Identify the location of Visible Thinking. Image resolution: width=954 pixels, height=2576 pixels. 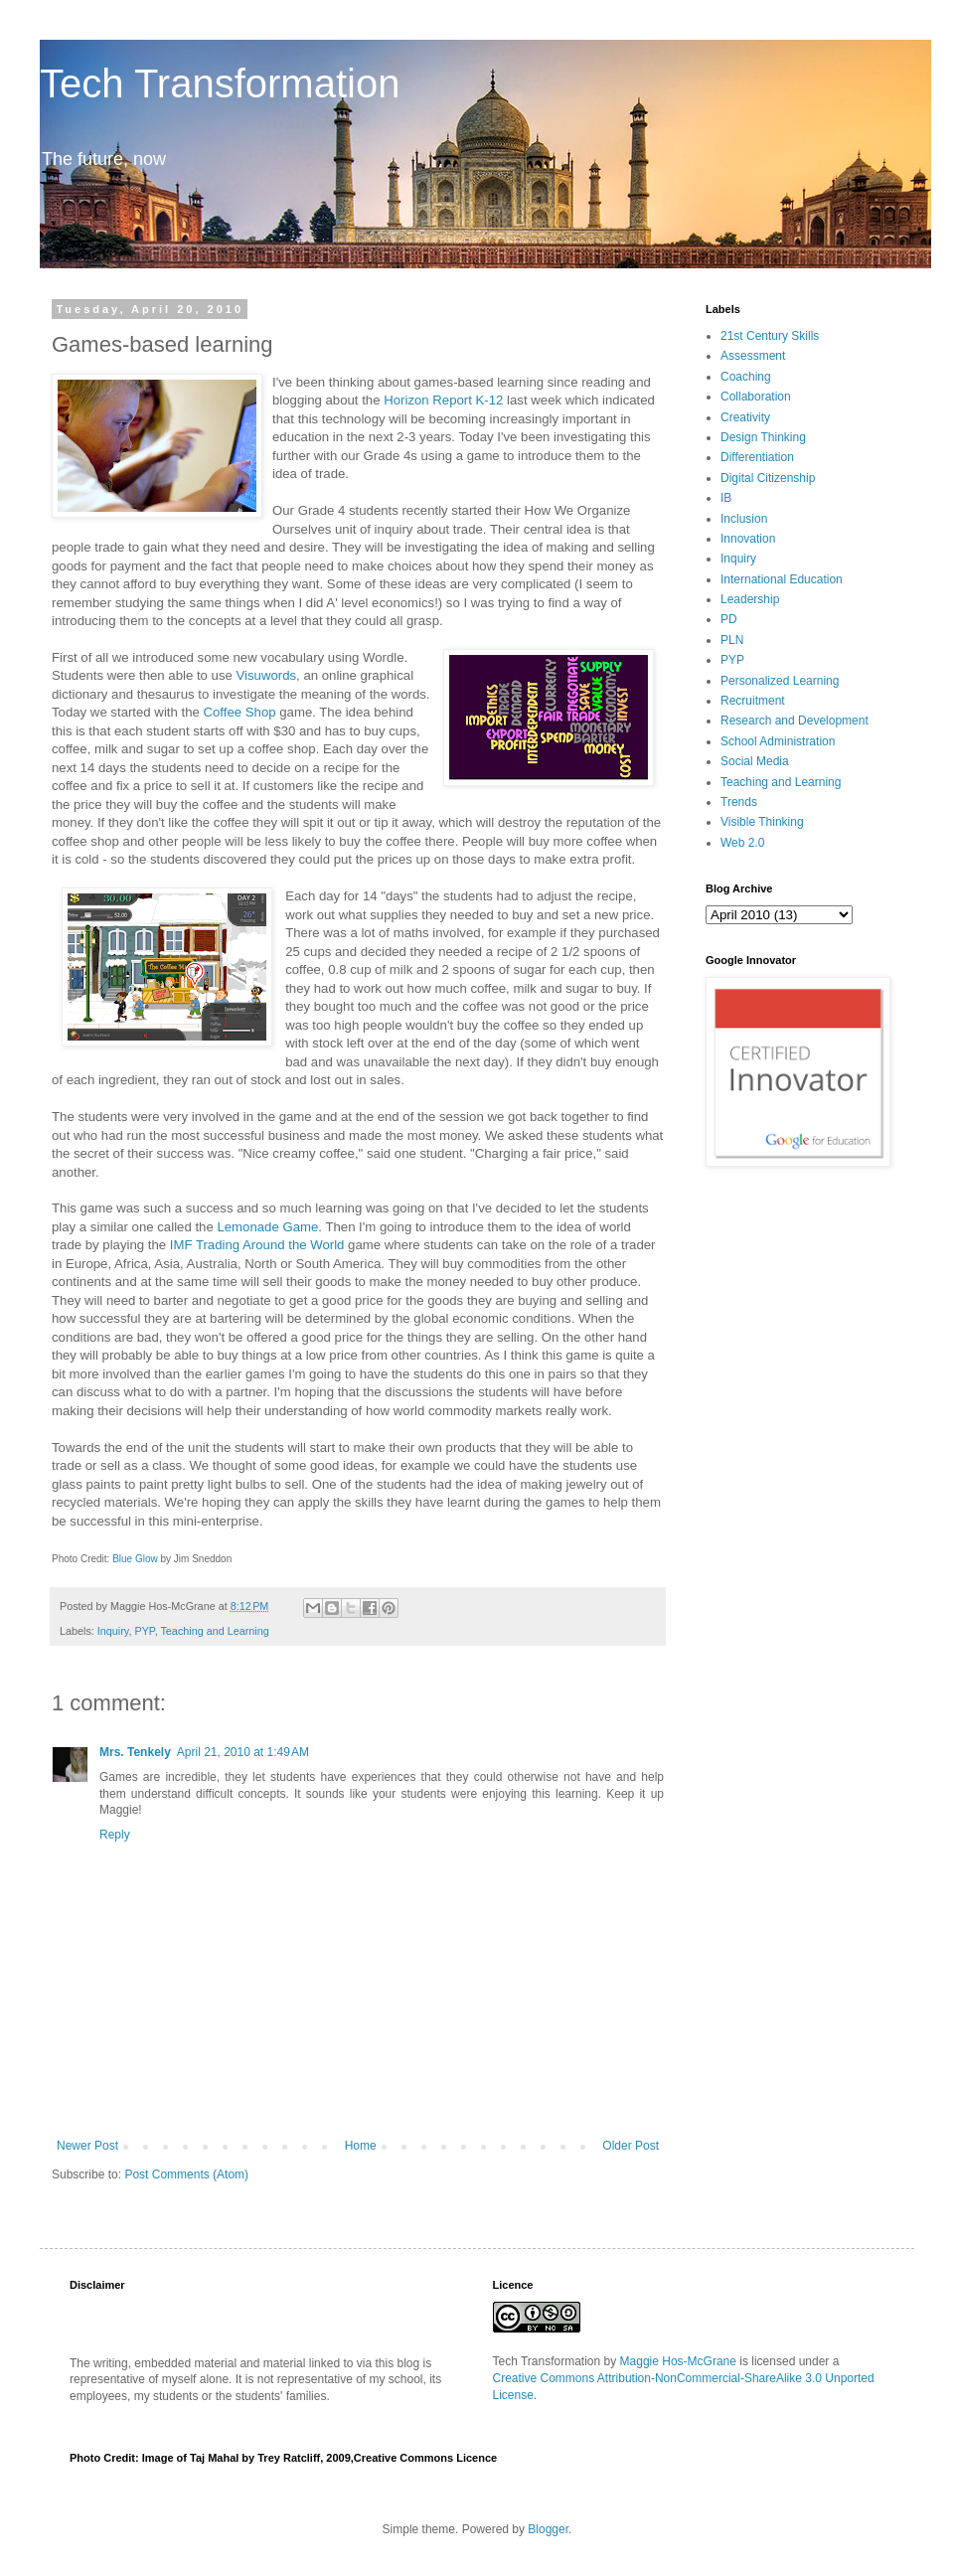
(762, 822).